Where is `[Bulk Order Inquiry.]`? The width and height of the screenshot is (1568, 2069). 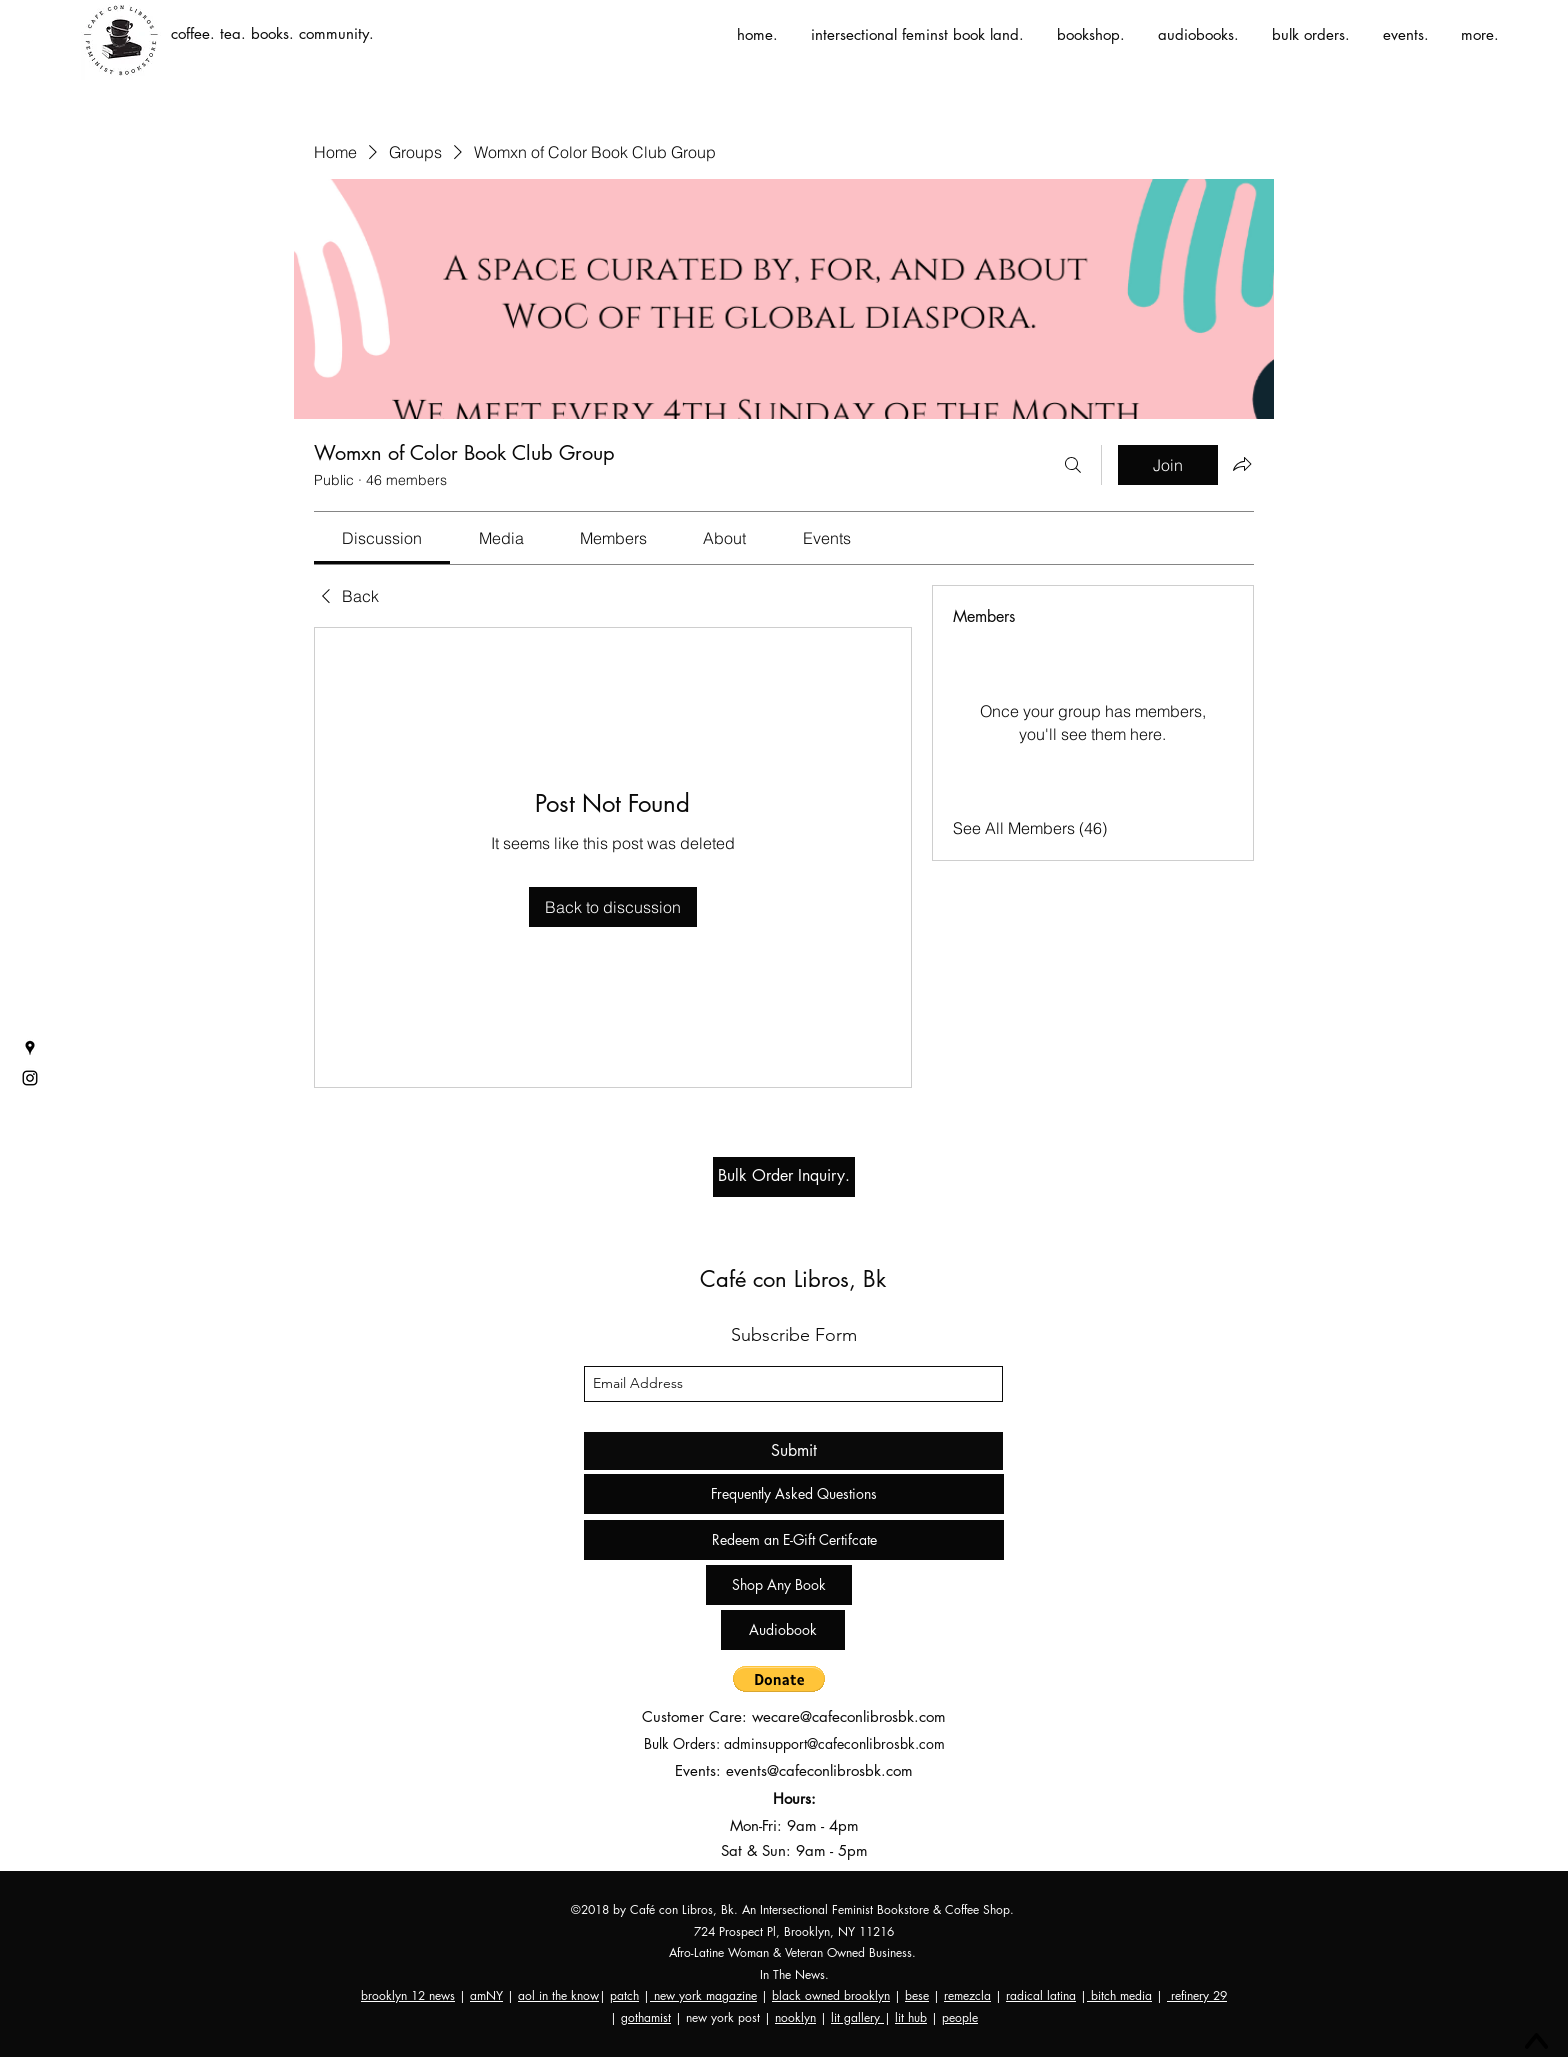
[Bulk Order Inquiry.] is located at coordinates (784, 1177).